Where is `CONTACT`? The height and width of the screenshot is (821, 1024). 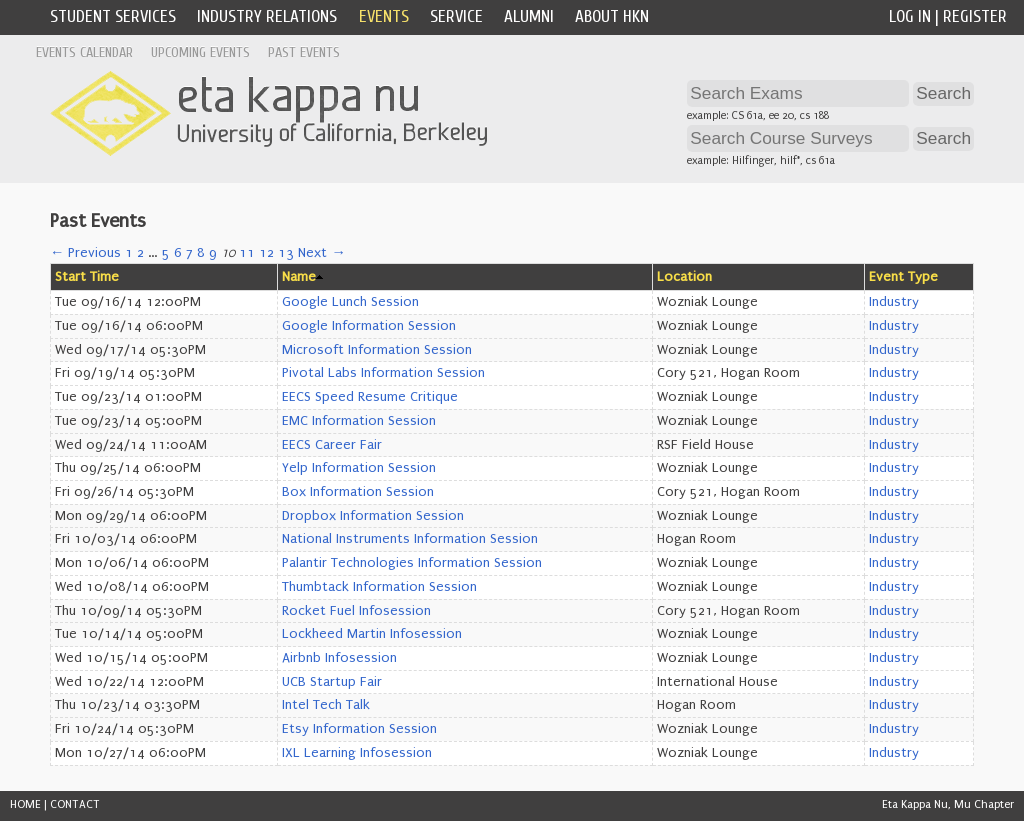 CONTACT is located at coordinates (75, 804).